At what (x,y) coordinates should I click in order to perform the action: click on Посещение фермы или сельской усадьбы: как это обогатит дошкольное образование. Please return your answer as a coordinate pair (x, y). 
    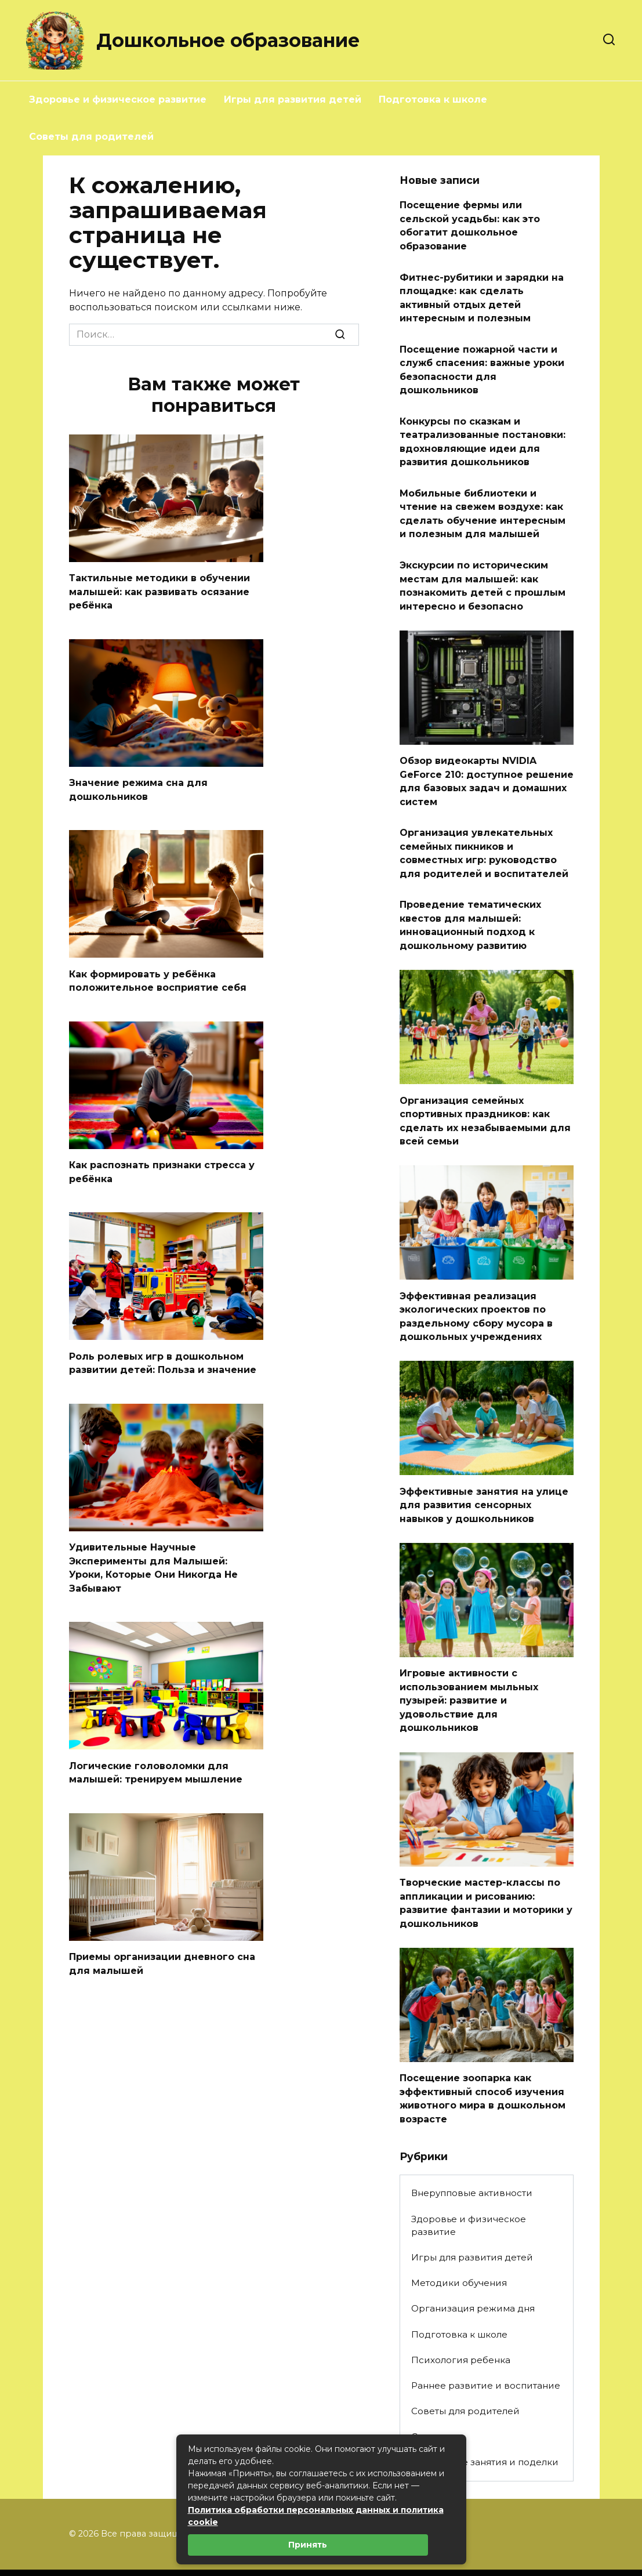
    Looking at the image, I should click on (470, 224).